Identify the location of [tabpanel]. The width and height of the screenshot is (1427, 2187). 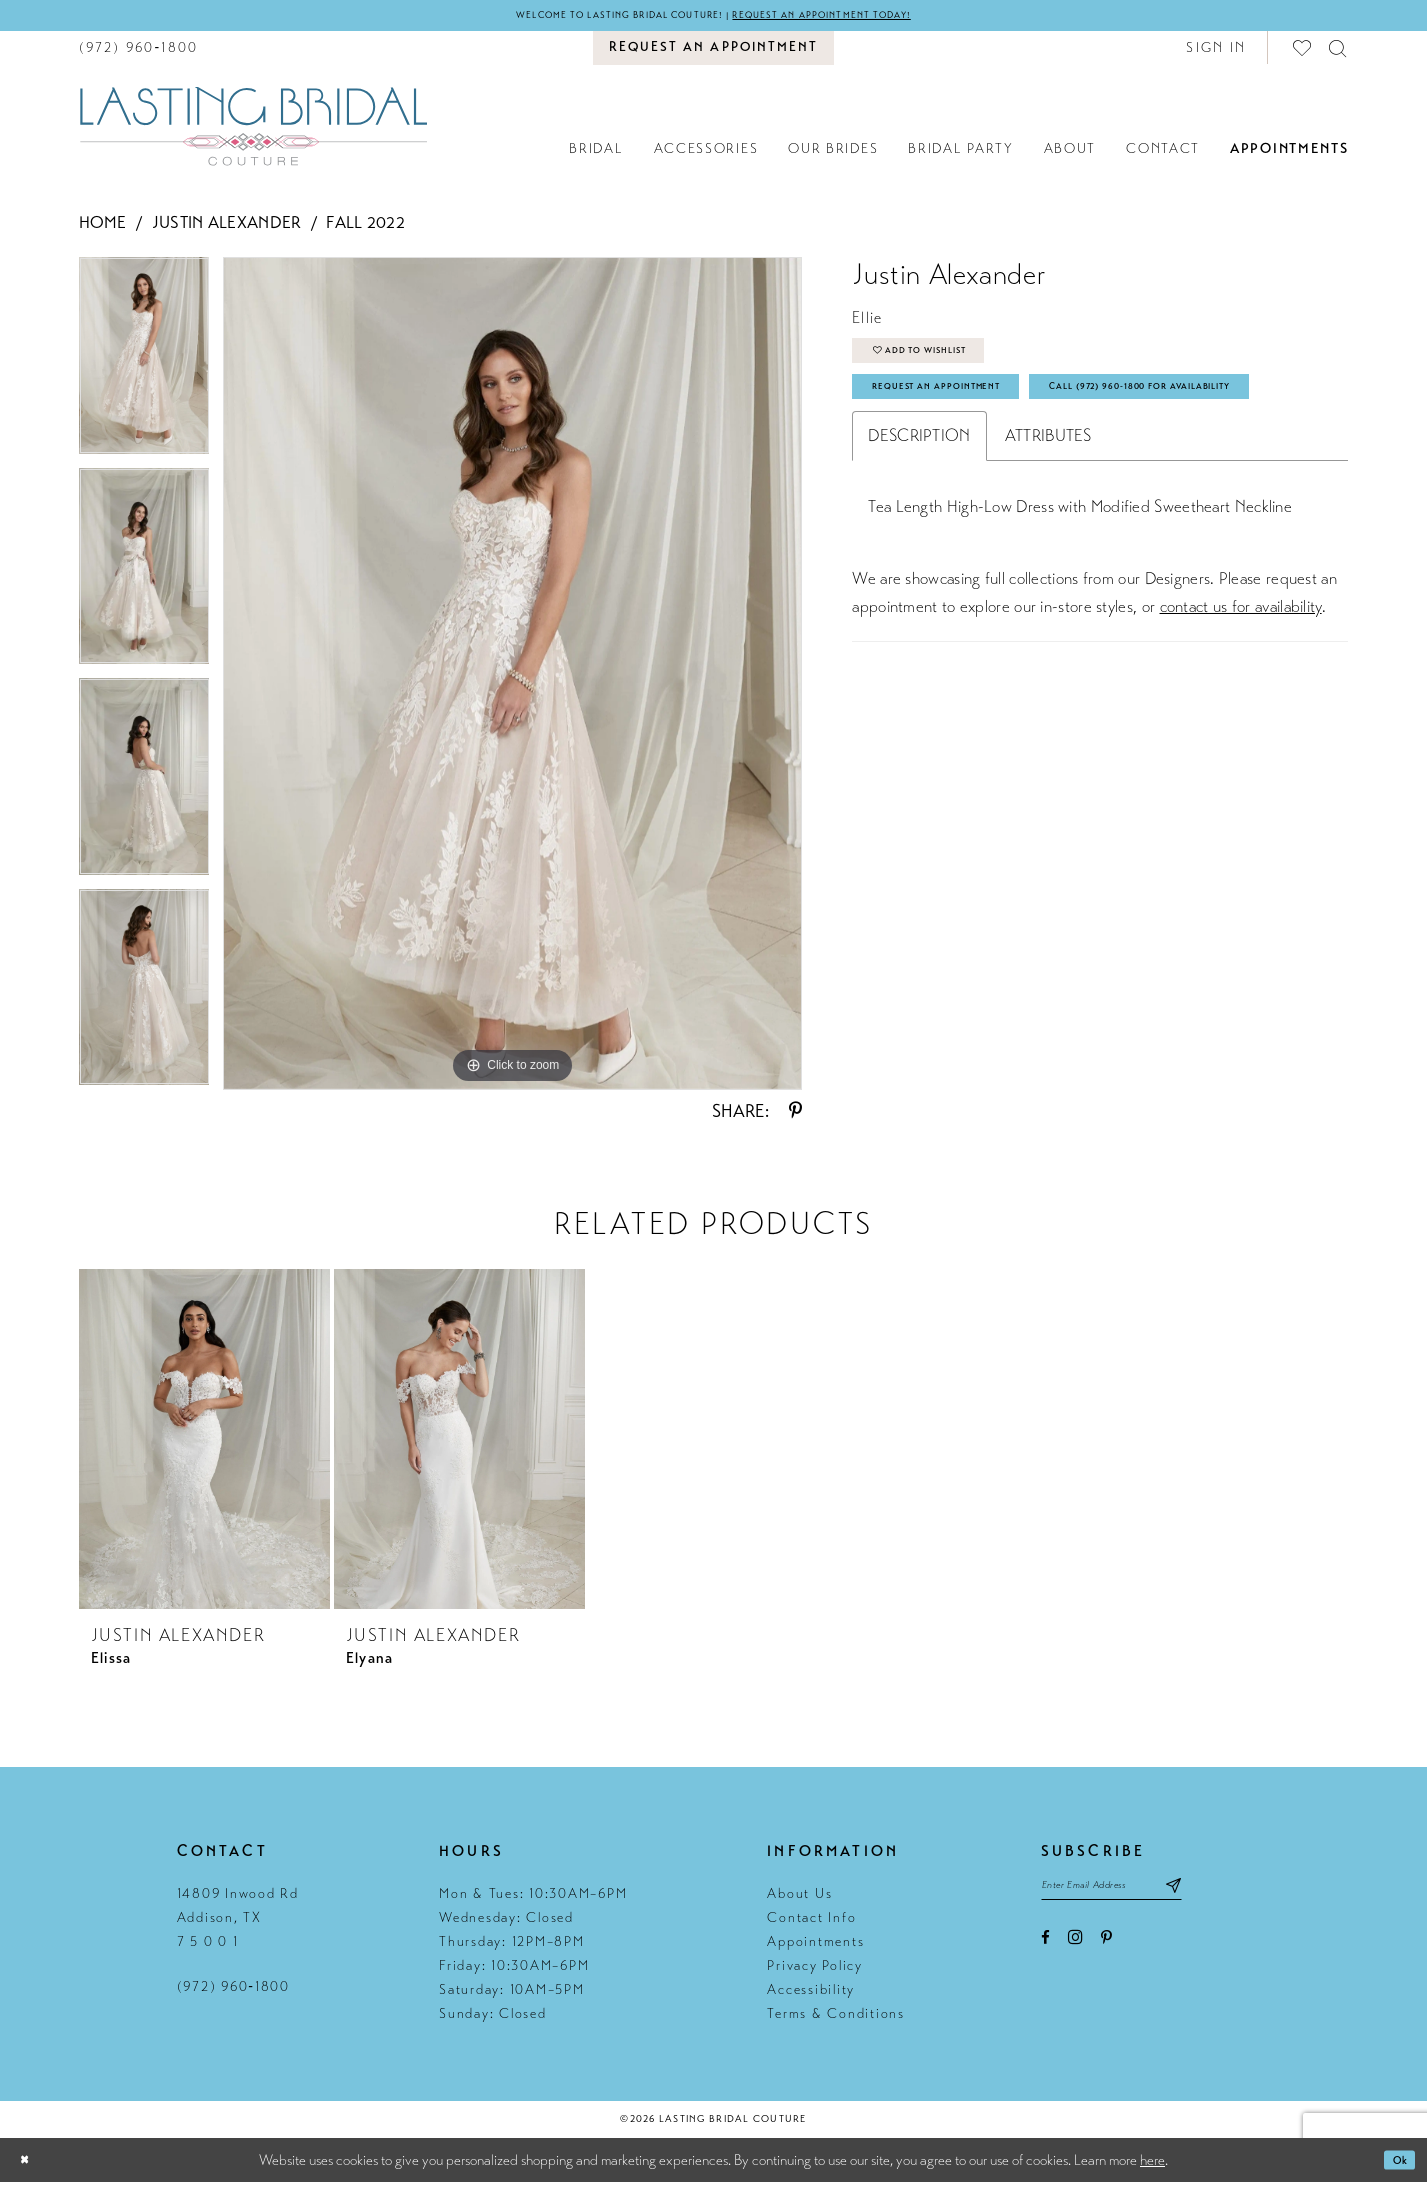
(144, 367).